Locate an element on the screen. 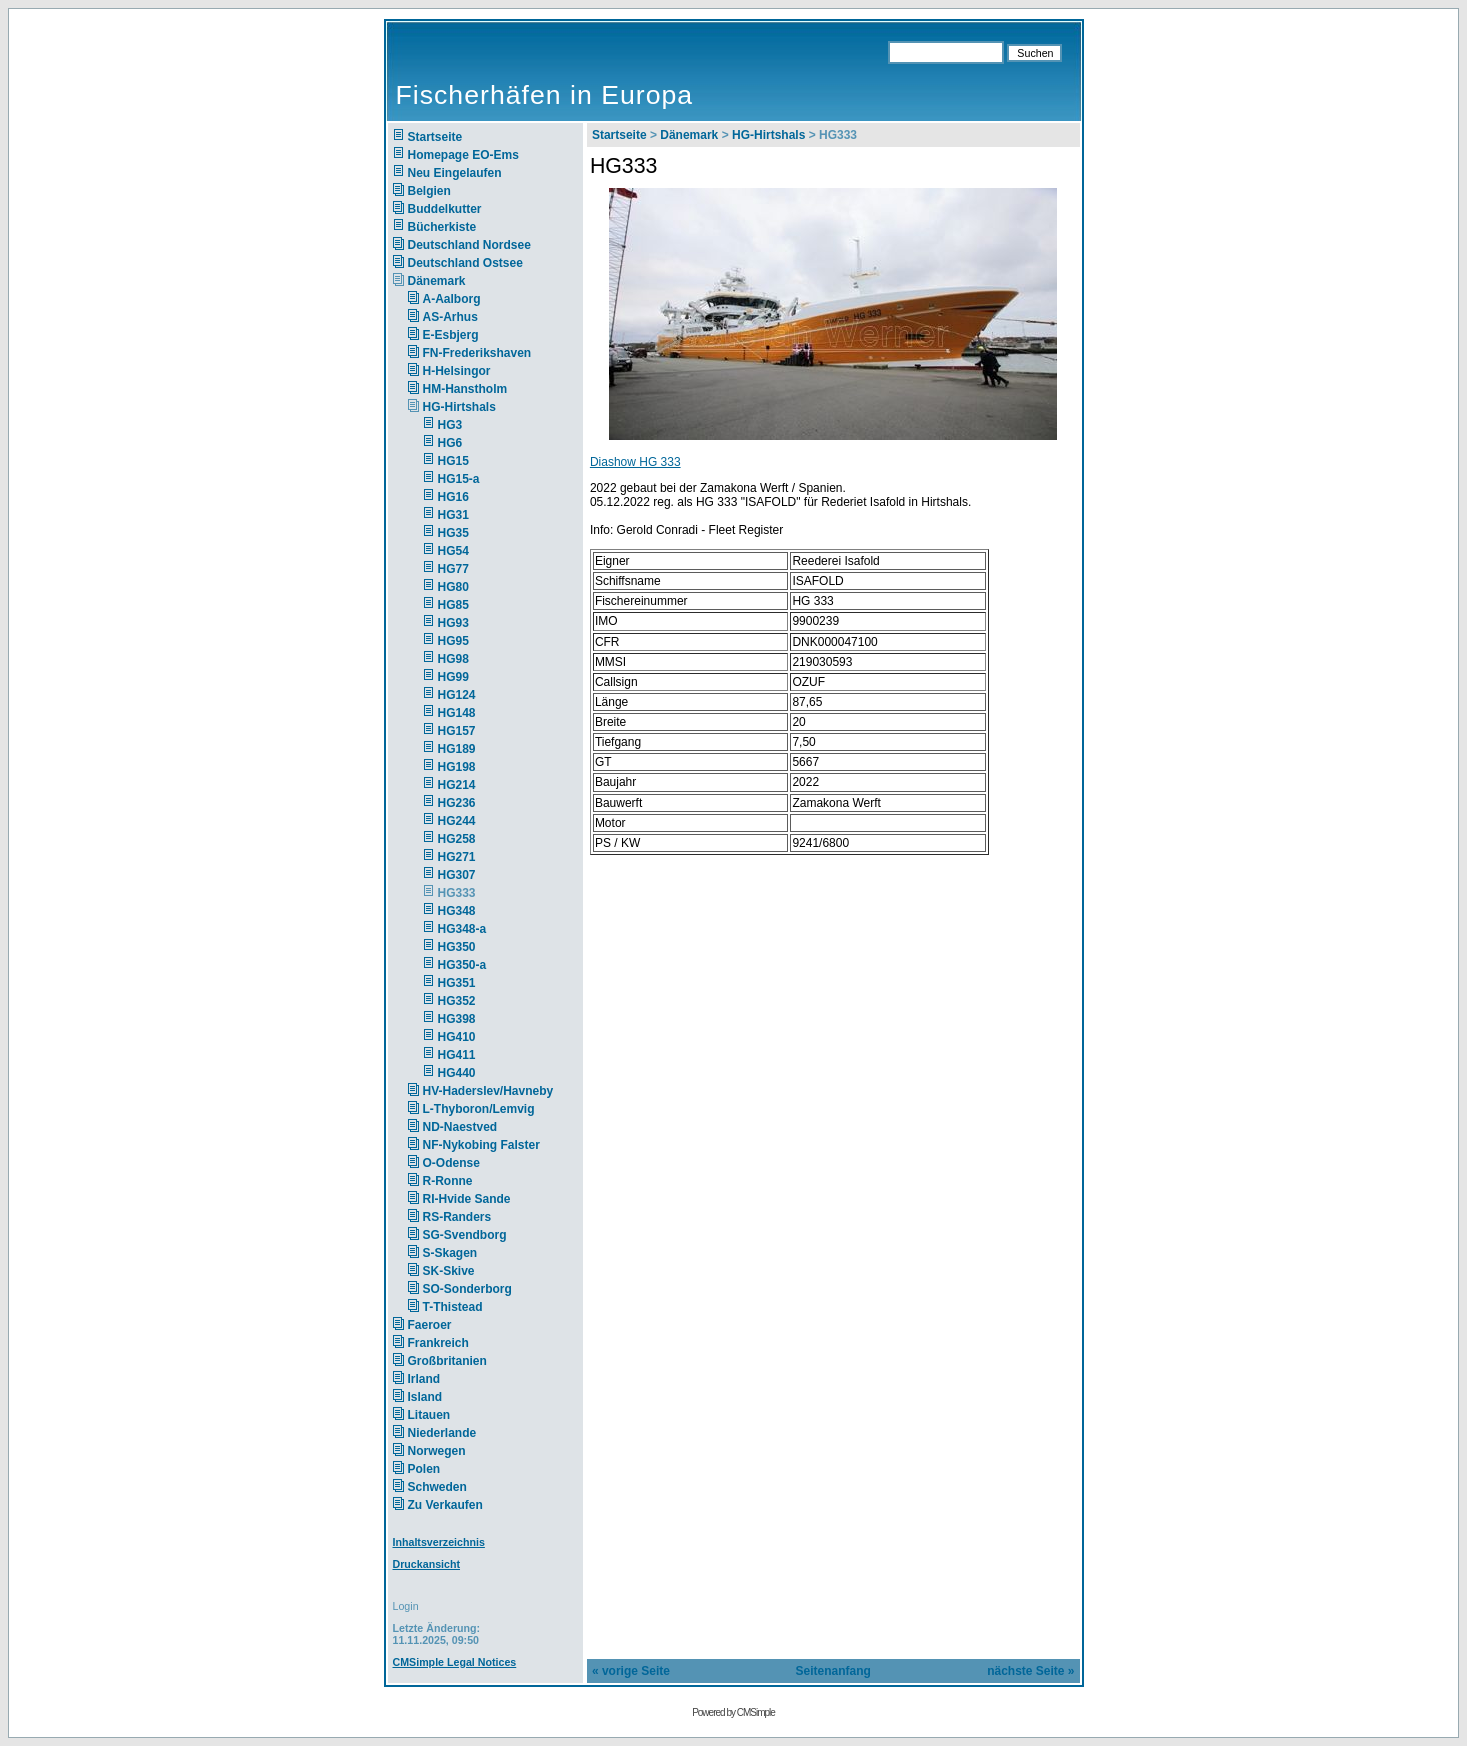 The width and height of the screenshot is (1467, 1746). AS-Arhus is located at coordinates (450, 317).